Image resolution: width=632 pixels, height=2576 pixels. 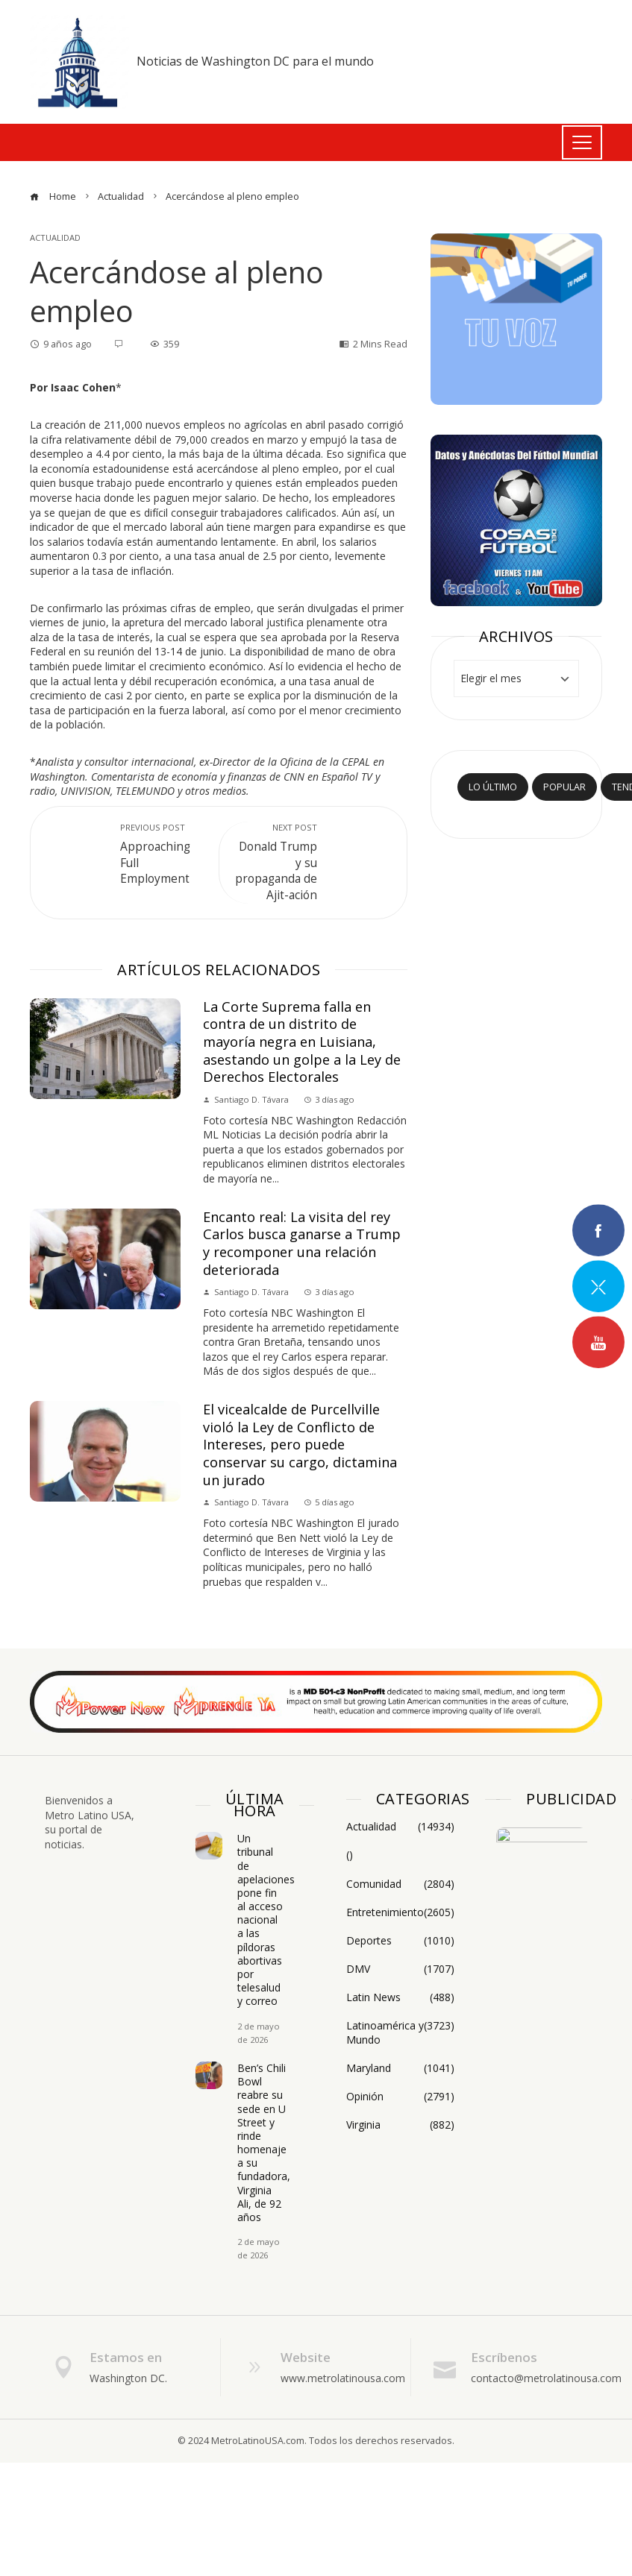 I want to click on Actualidad, so click(x=55, y=237).